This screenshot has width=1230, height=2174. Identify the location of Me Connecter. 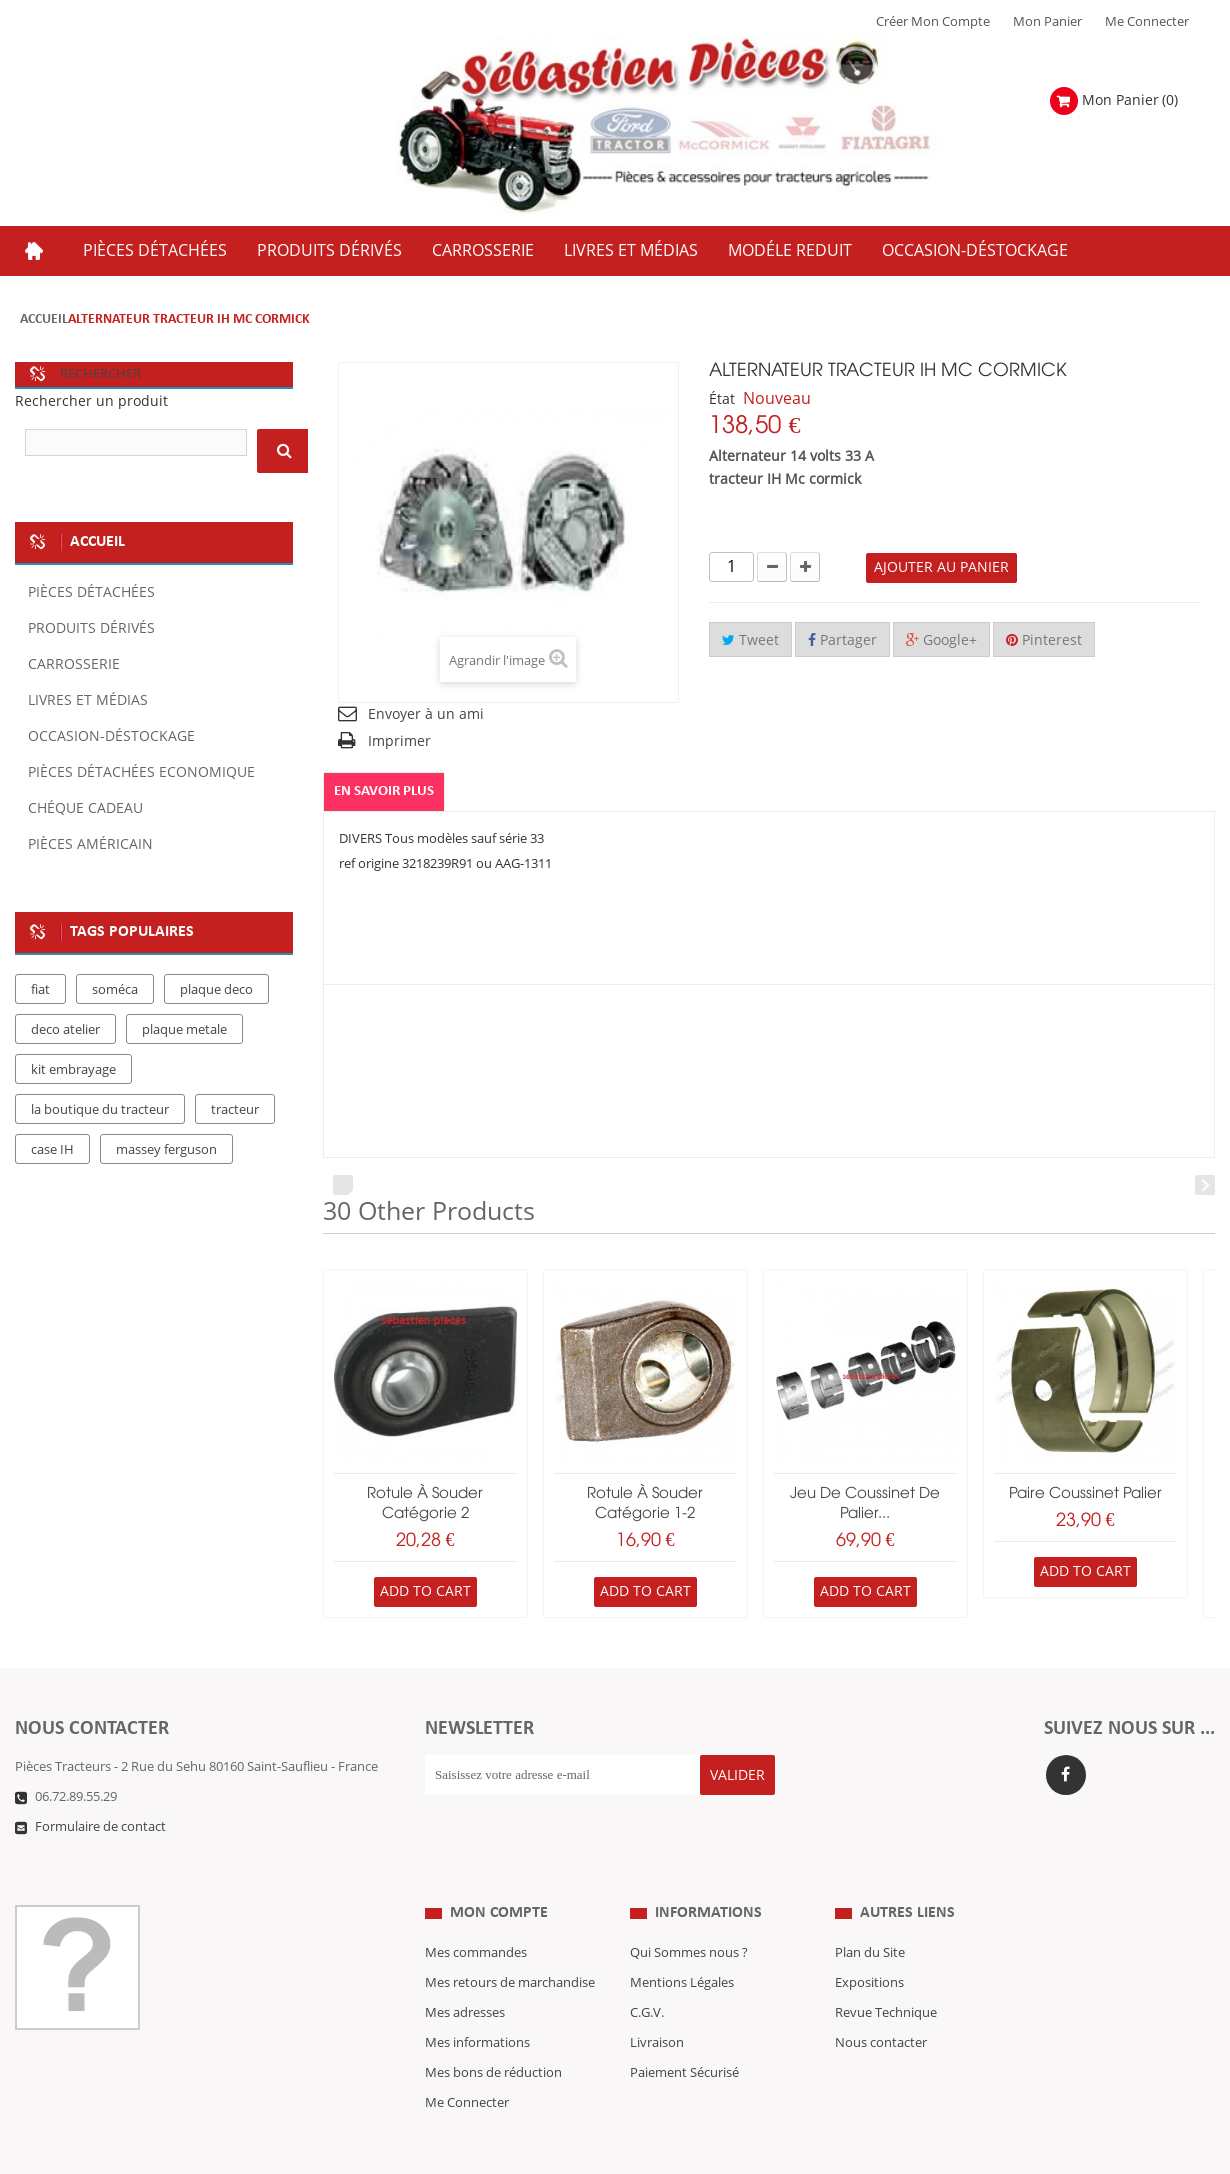
(1147, 22).